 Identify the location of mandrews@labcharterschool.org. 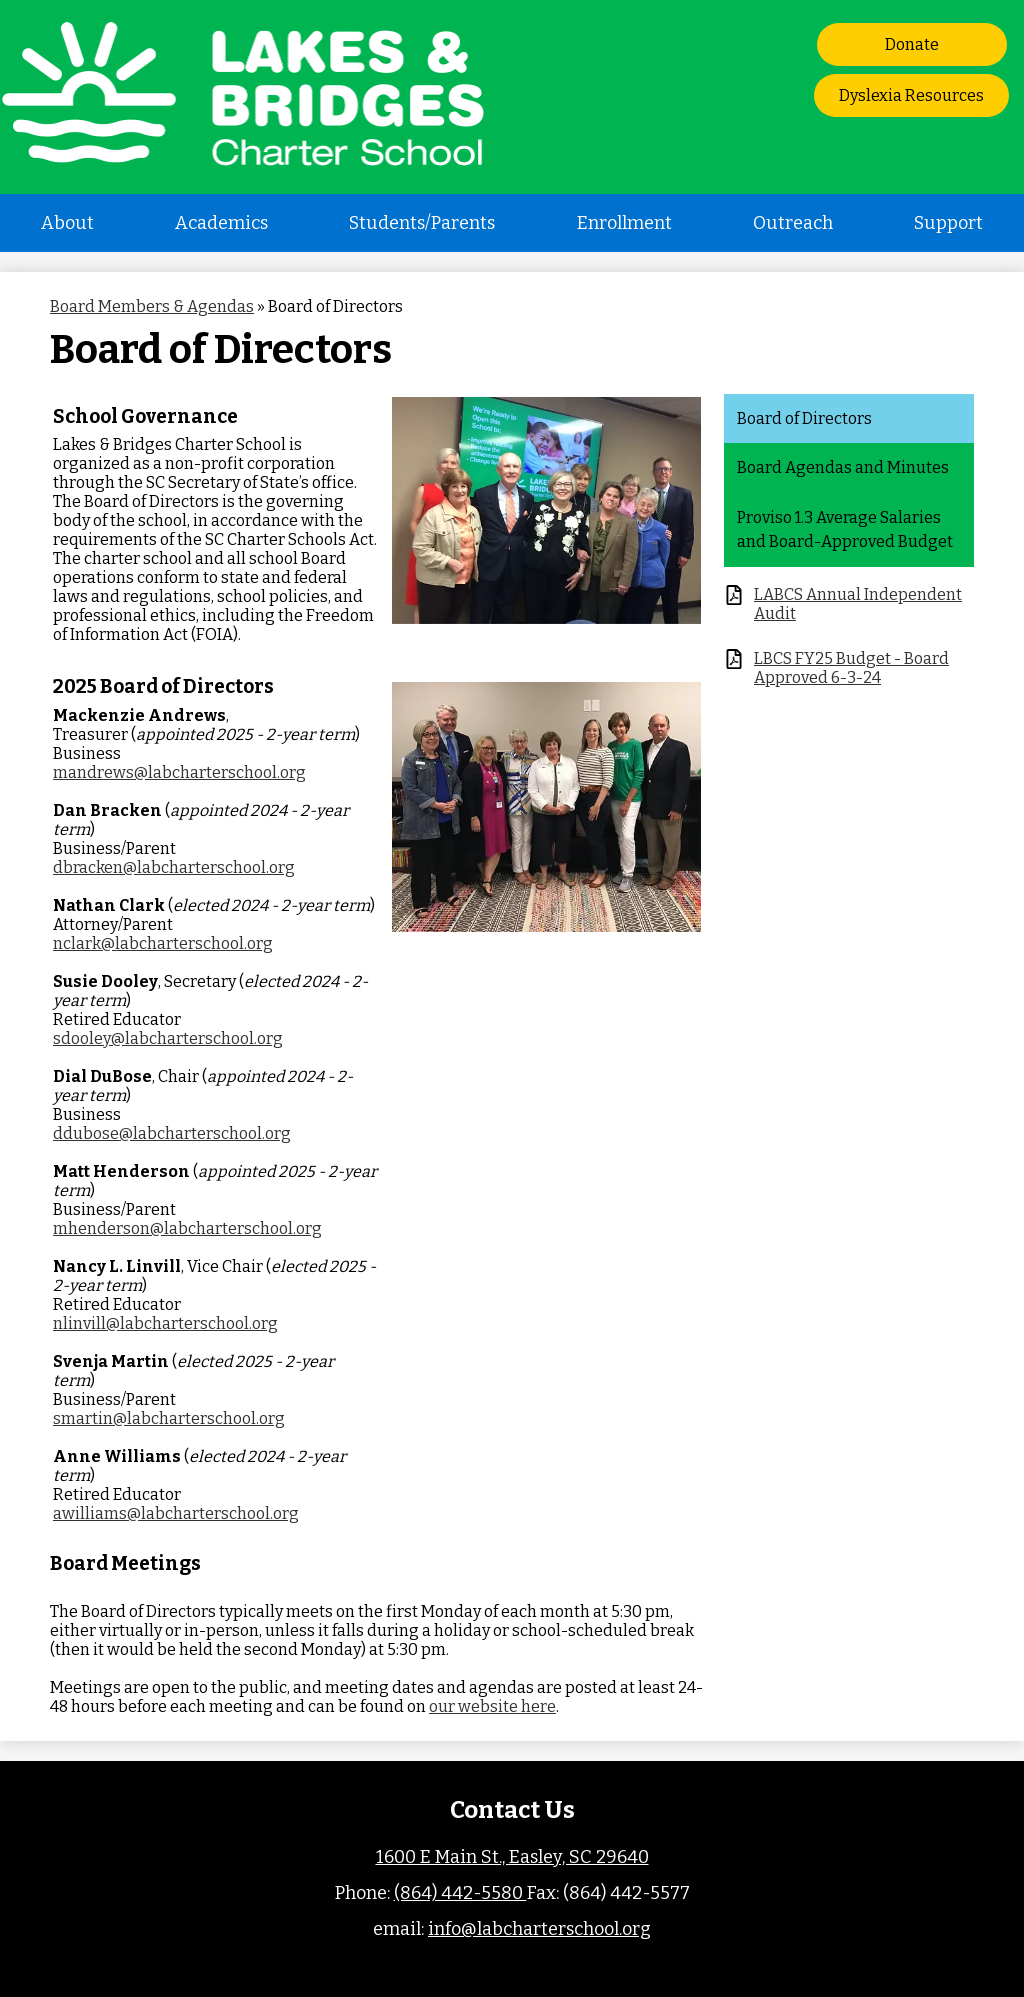
(179, 772).